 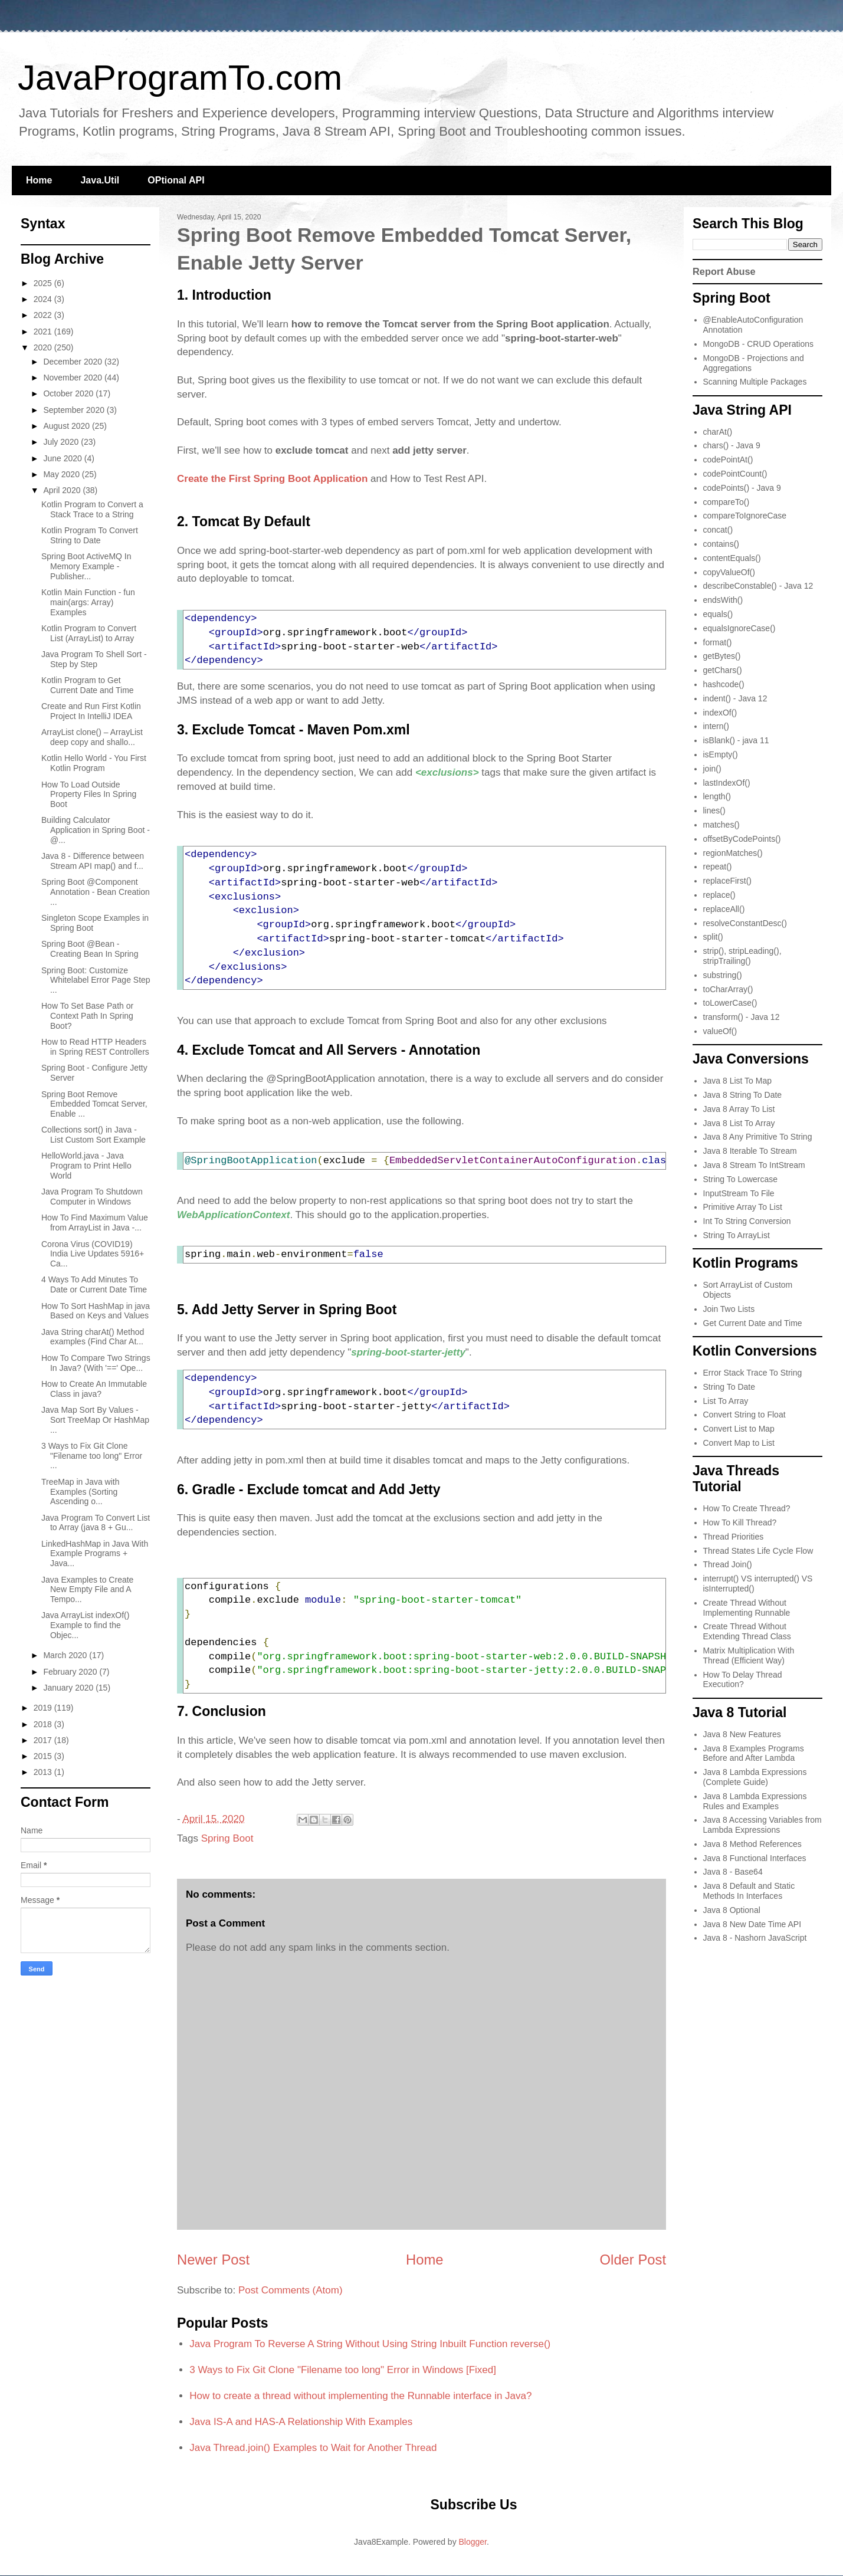 What do you see at coordinates (717, 642) in the screenshot?
I see `format()` at bounding box center [717, 642].